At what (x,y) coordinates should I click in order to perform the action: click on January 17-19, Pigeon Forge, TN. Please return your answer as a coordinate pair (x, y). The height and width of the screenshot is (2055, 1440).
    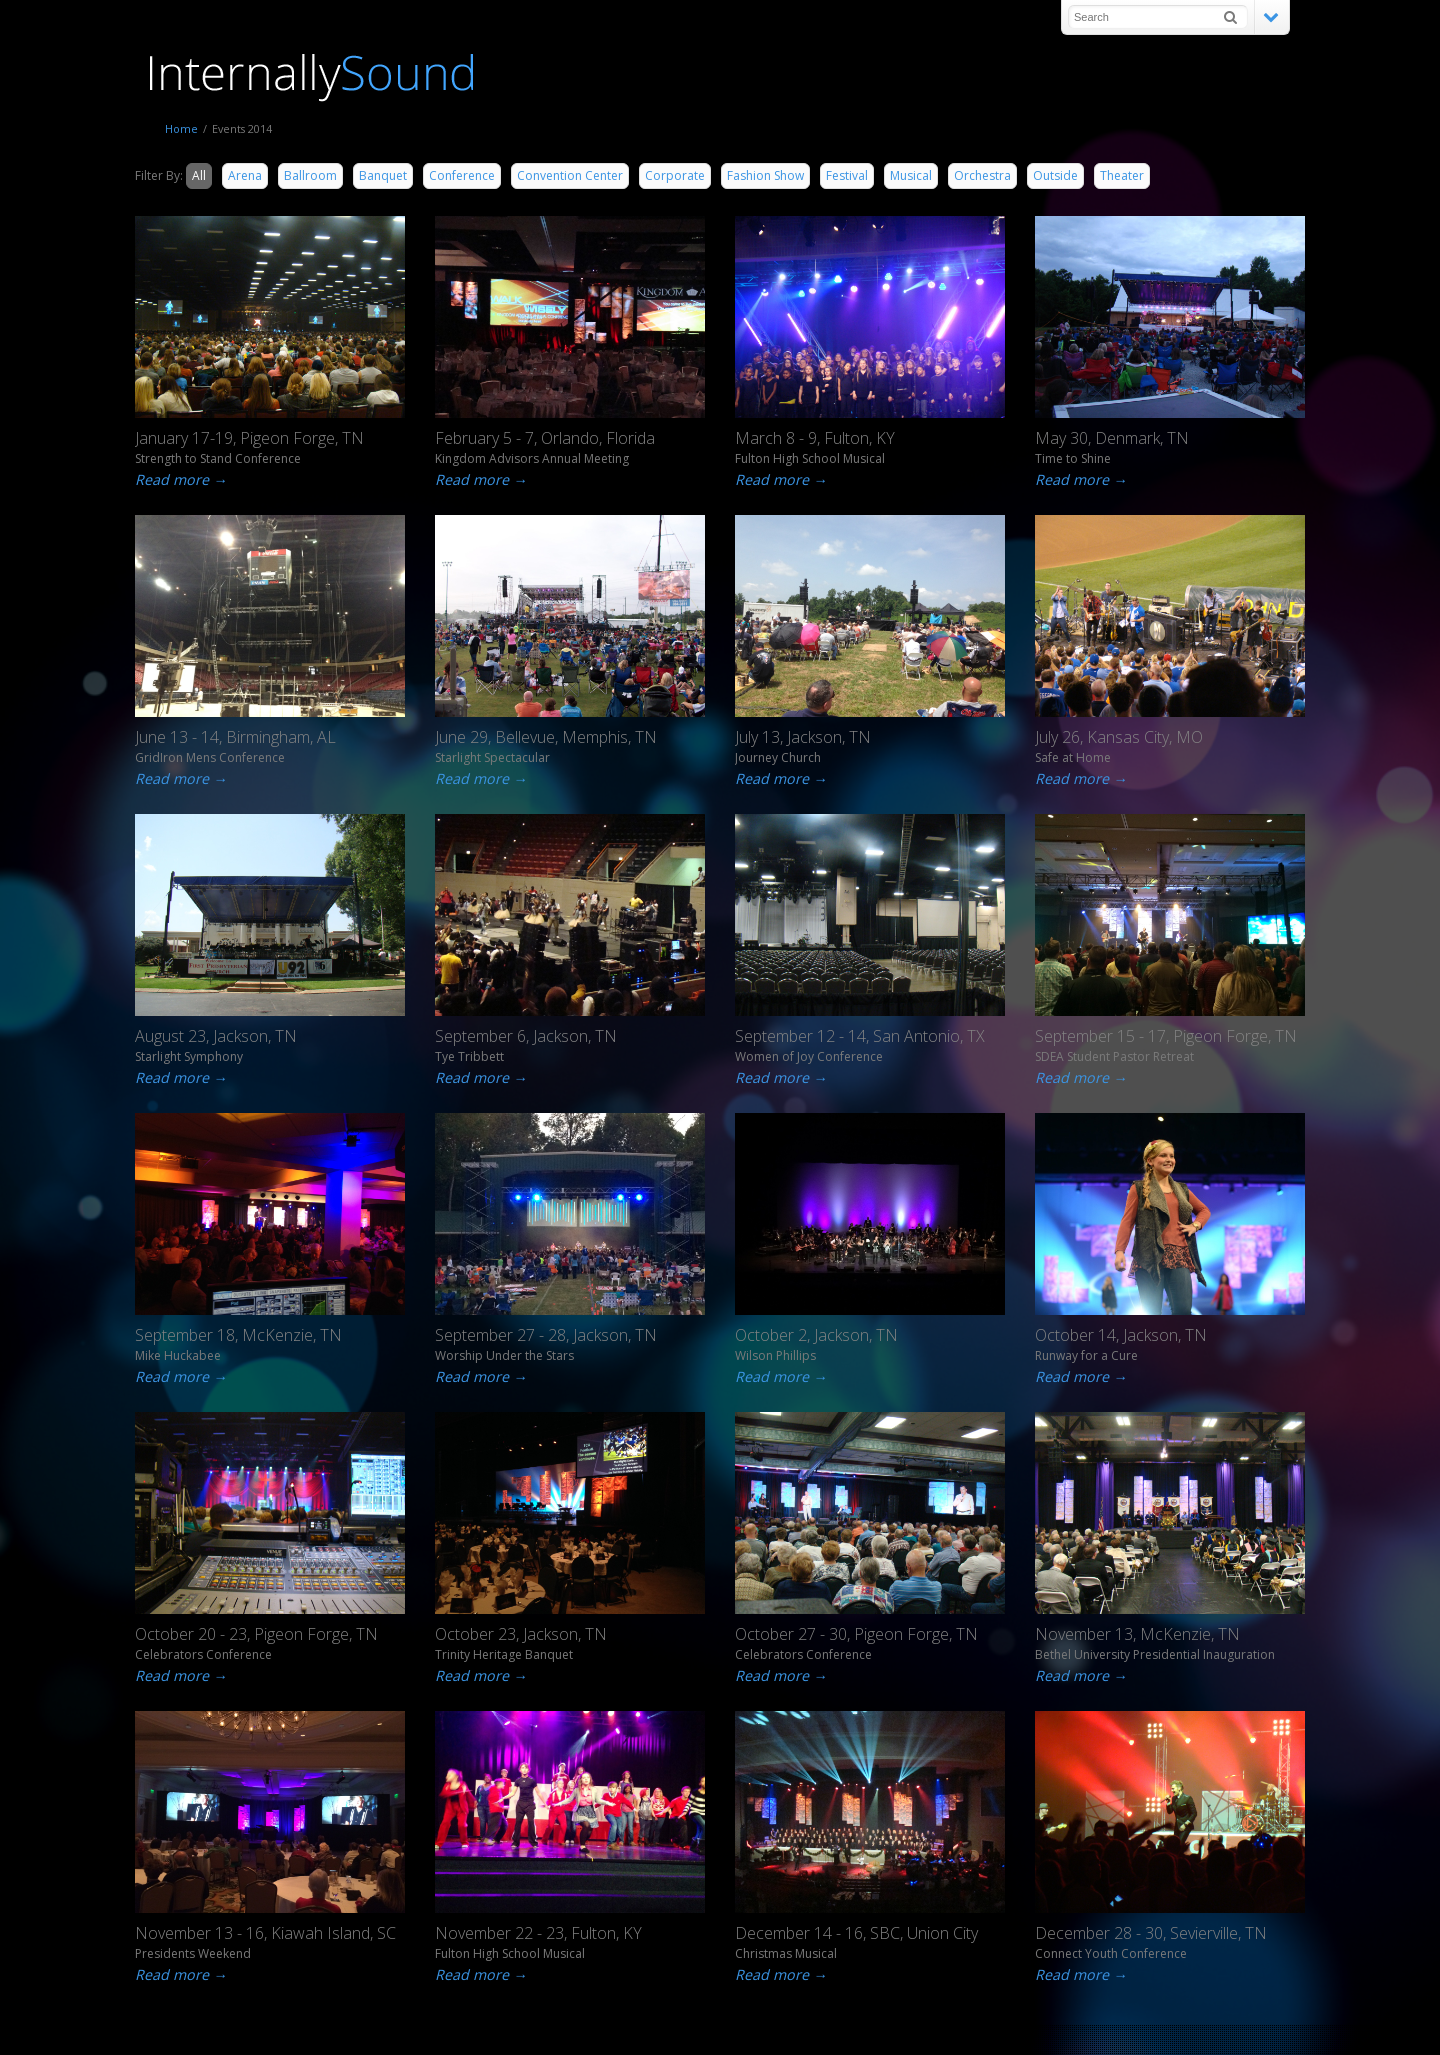
    Looking at the image, I should click on (249, 438).